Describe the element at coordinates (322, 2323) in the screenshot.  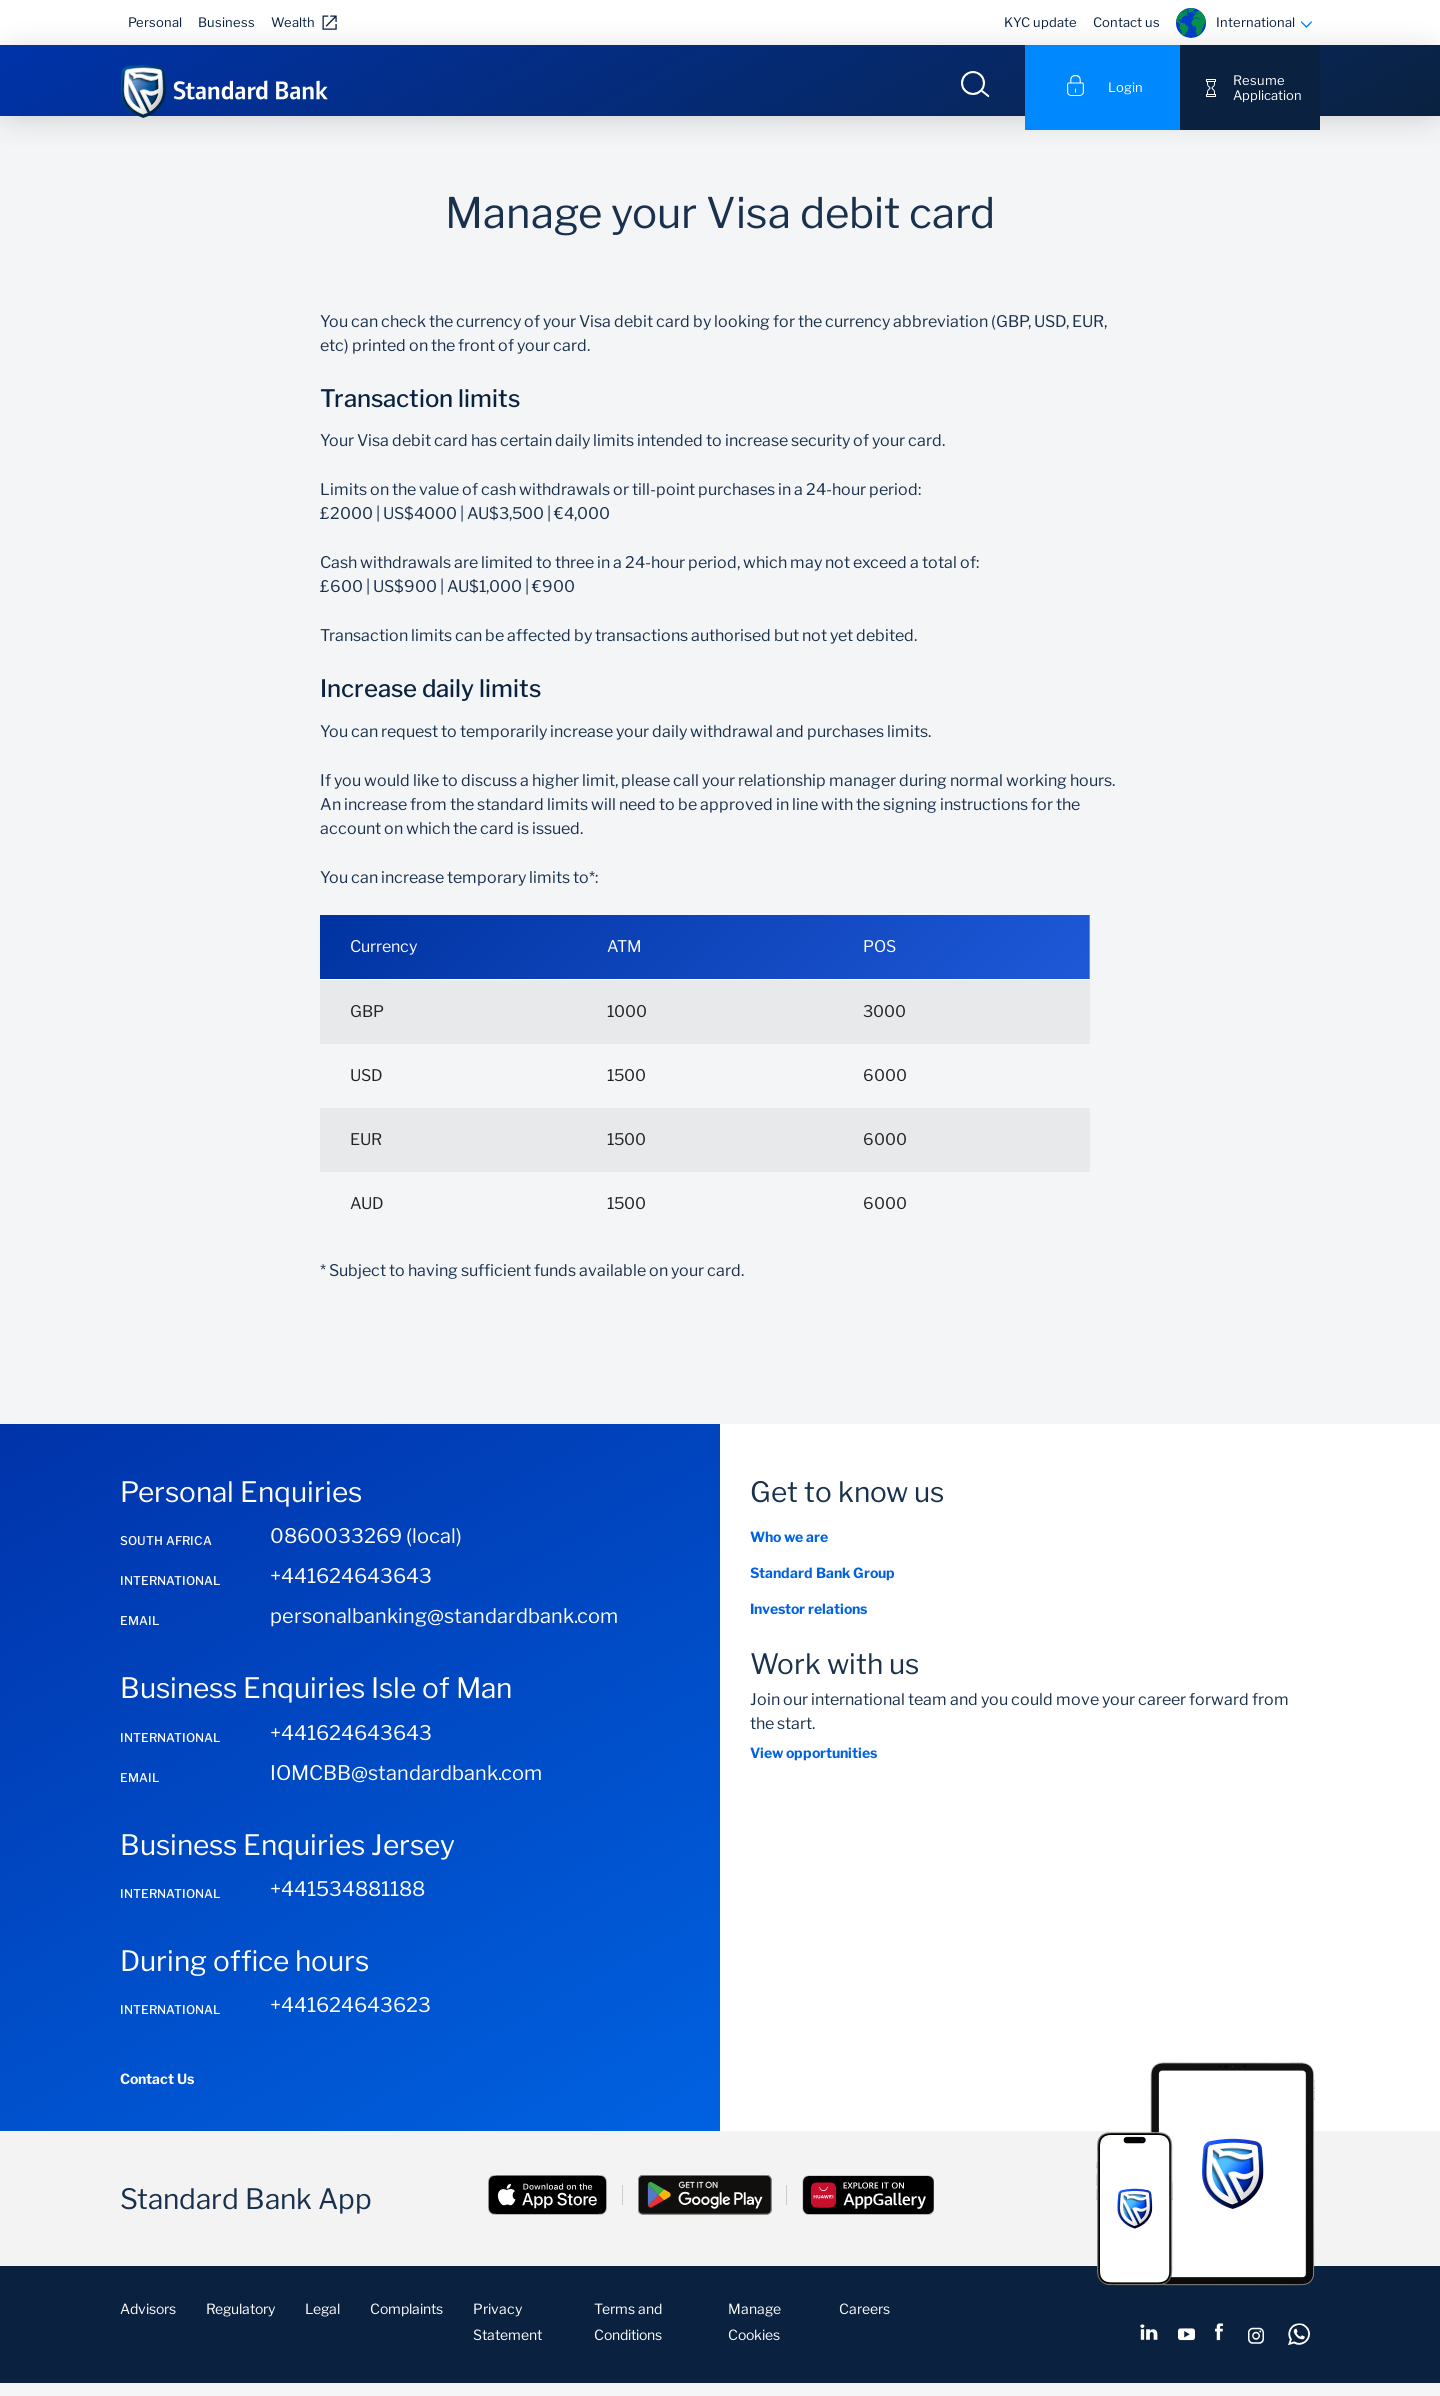
I see `Legal` at that location.